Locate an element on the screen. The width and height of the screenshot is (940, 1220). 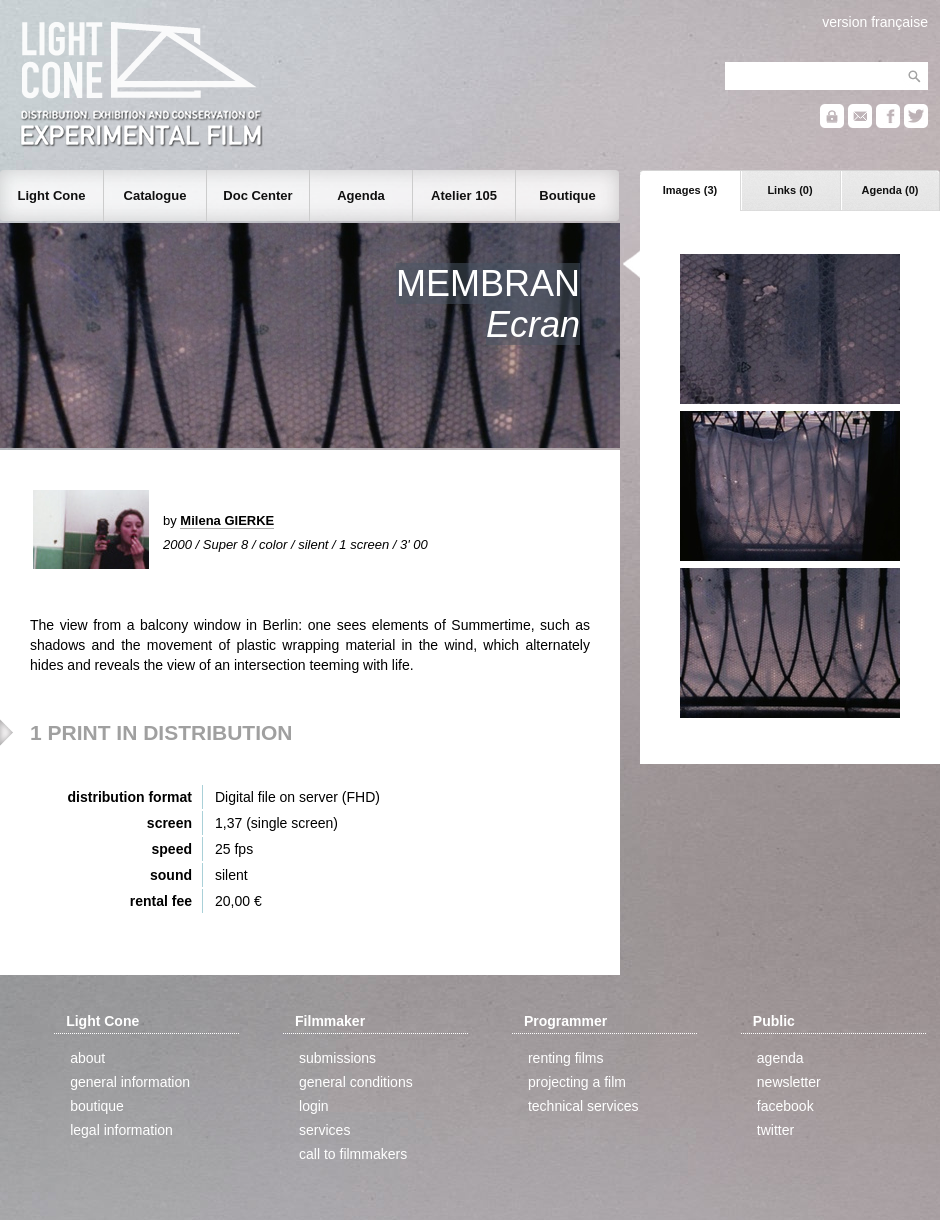
general conditions is located at coordinates (356, 1082).